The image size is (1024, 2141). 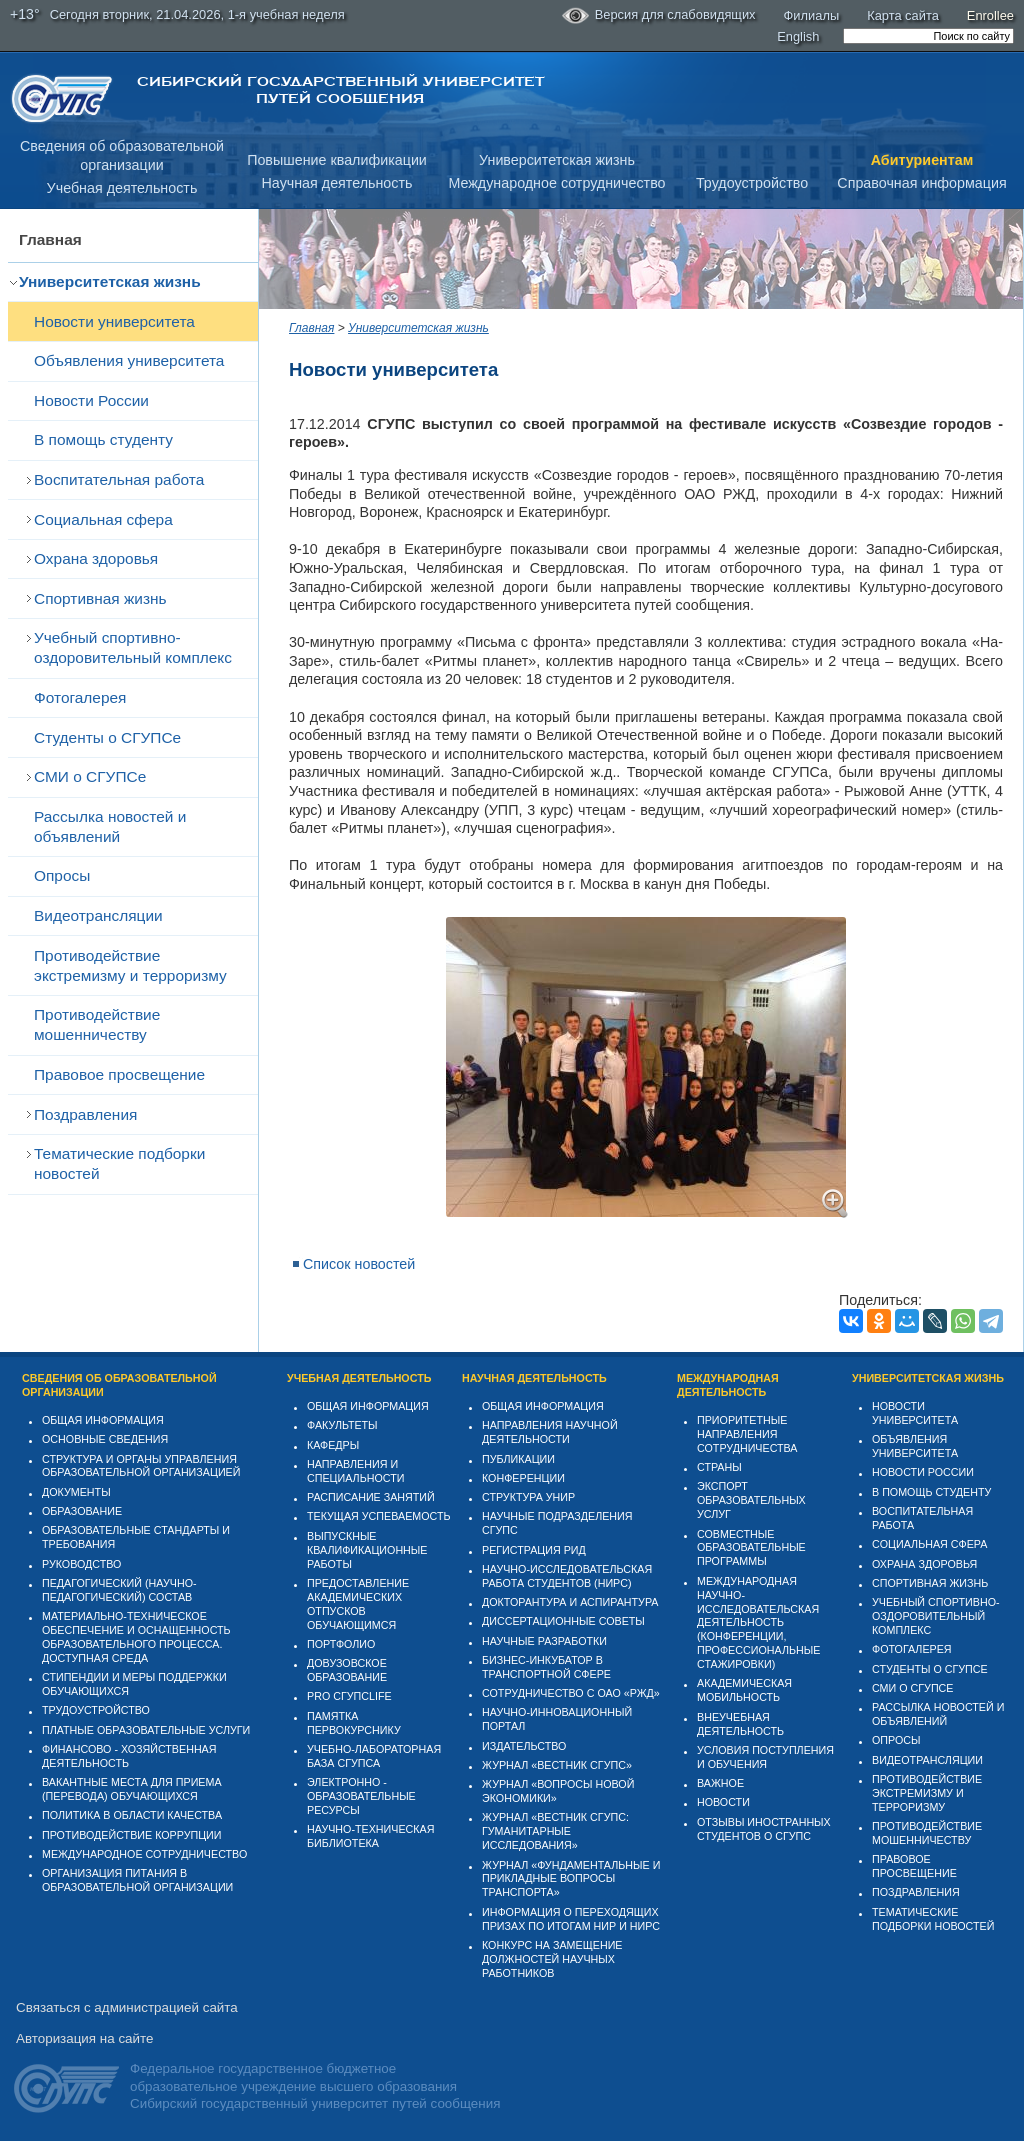 I want to click on Экспорт образовательных услуг, so click(x=751, y=1500).